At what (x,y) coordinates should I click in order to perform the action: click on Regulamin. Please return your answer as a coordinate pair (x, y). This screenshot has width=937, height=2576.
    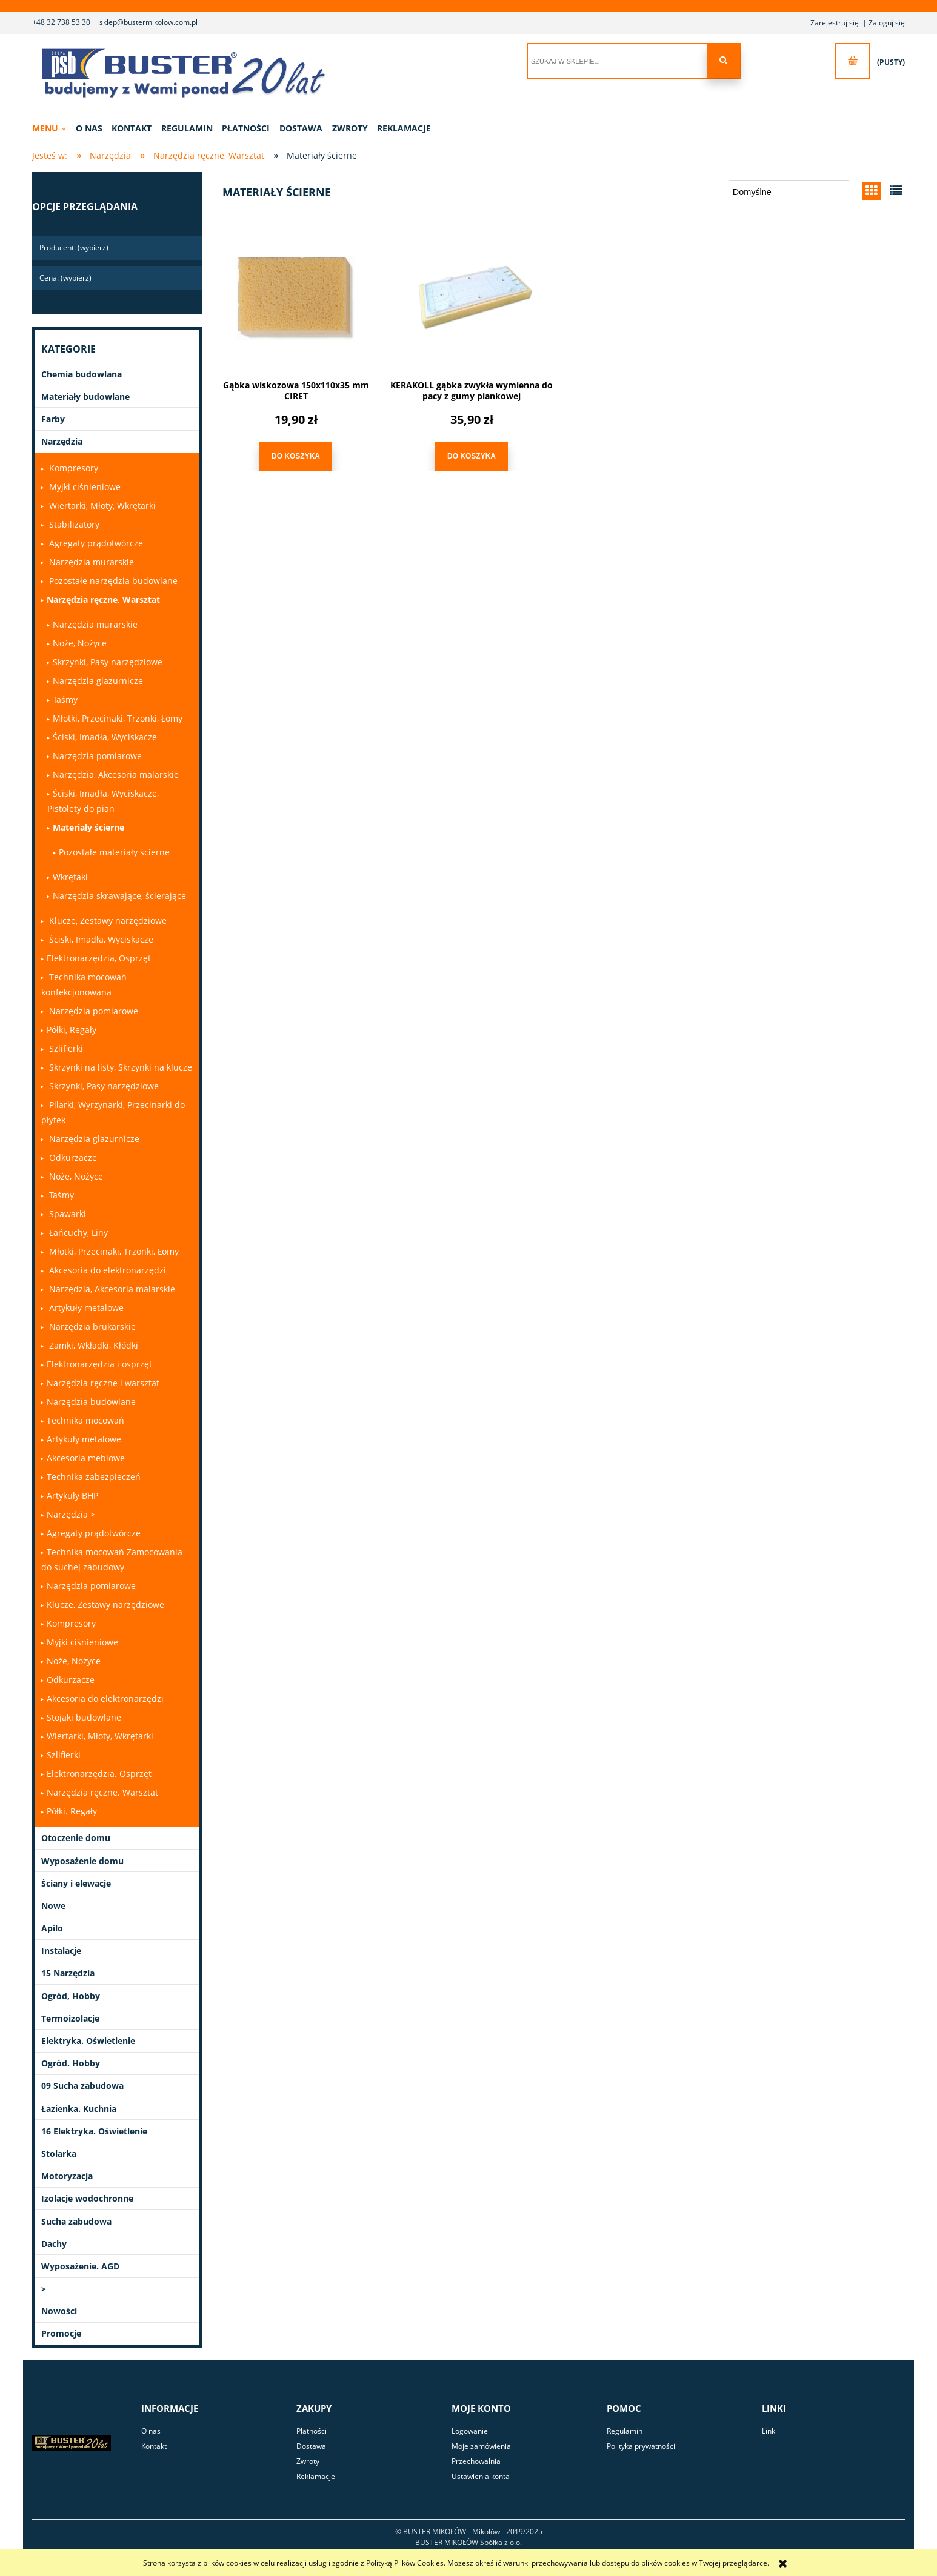
    Looking at the image, I should click on (624, 2431).